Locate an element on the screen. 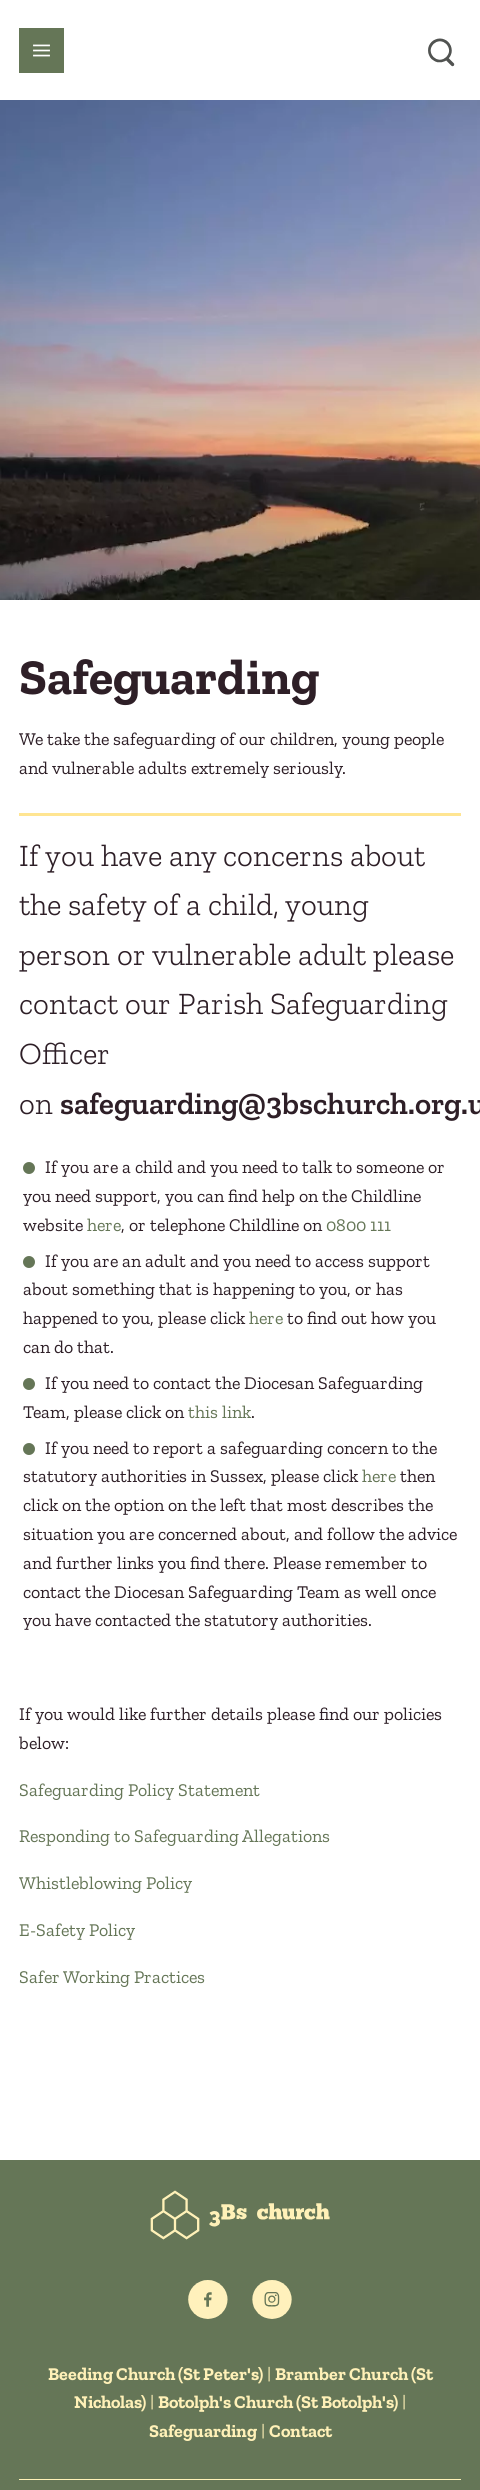 This screenshot has width=480, height=2490. E-Safety Policy is located at coordinates (77, 1930).